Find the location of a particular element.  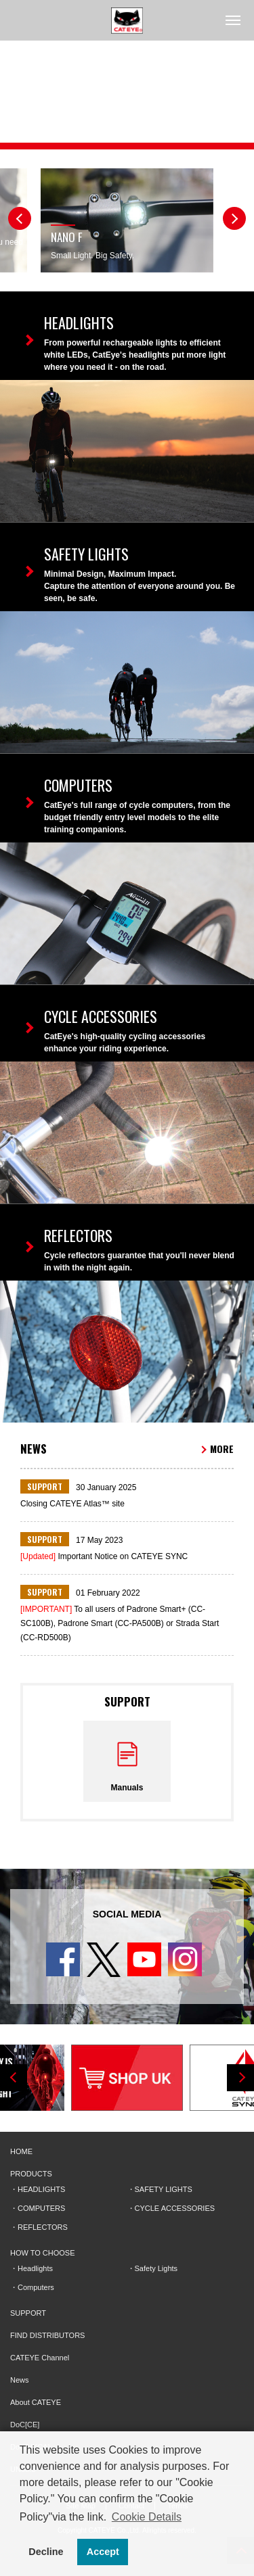

Computers is located at coordinates (36, 2287).